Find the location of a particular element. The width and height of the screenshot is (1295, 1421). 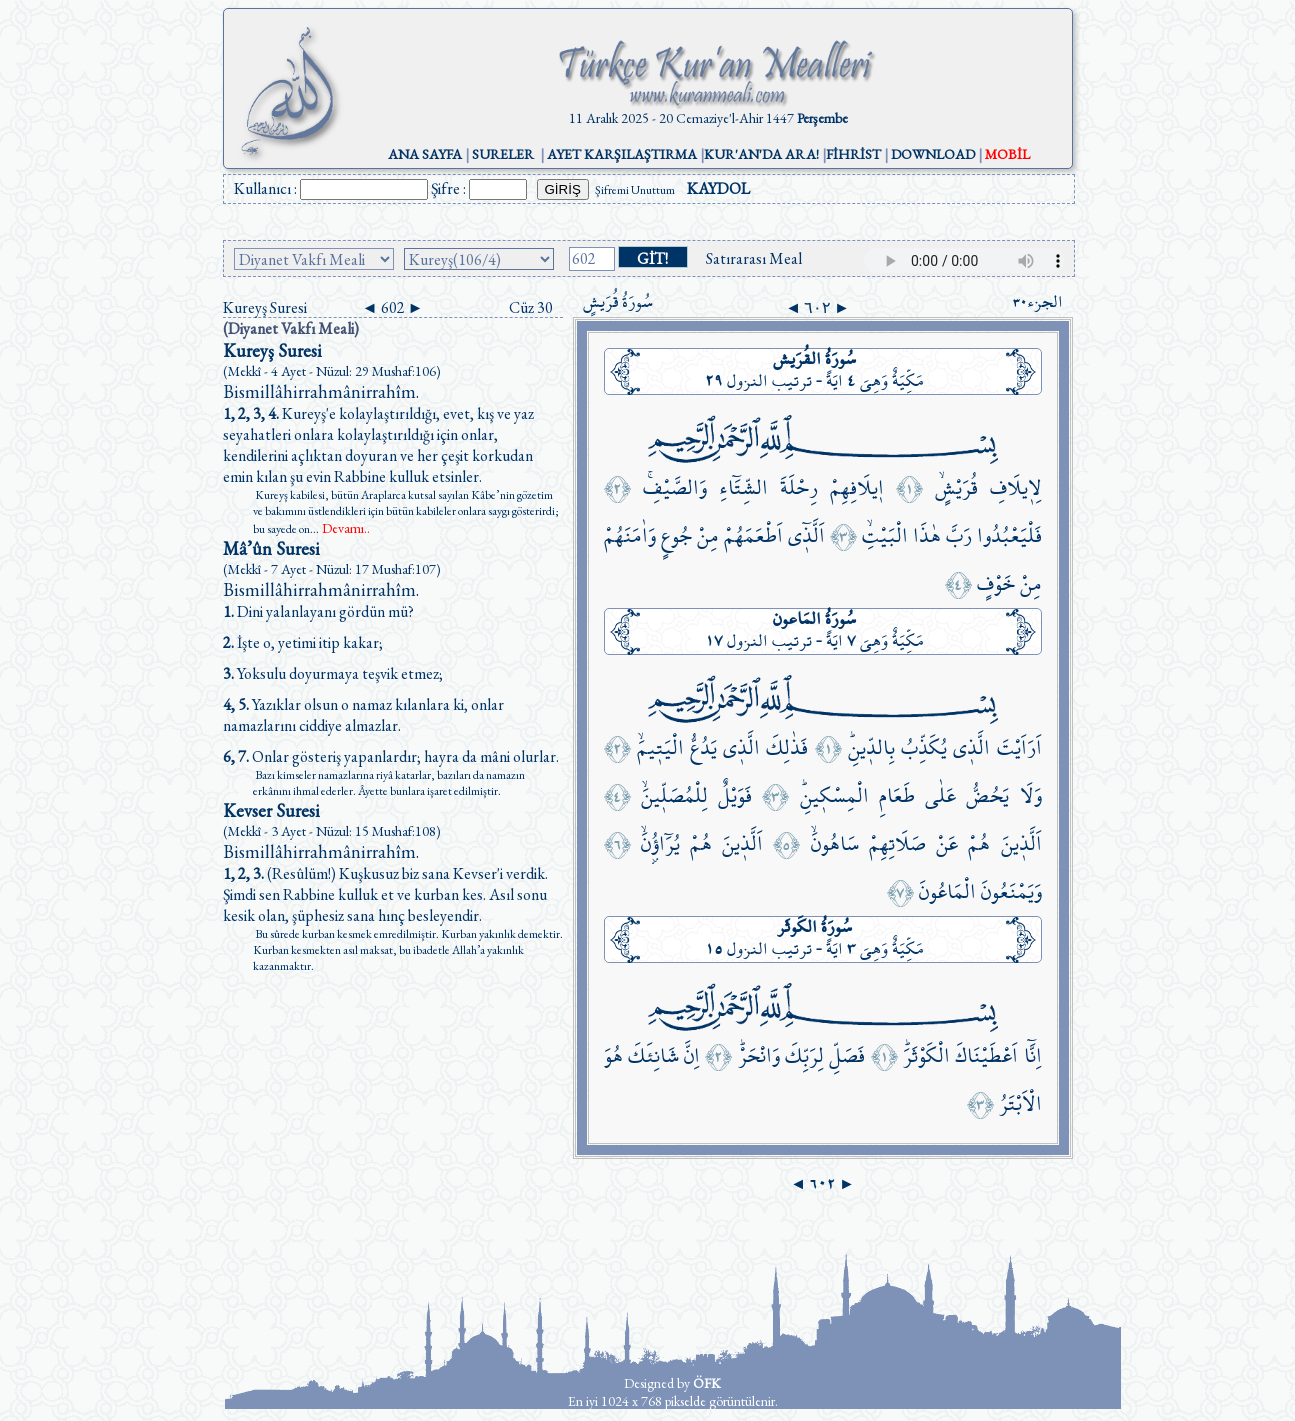

الْكَوْثَرَۜ is located at coordinates (926, 1055).